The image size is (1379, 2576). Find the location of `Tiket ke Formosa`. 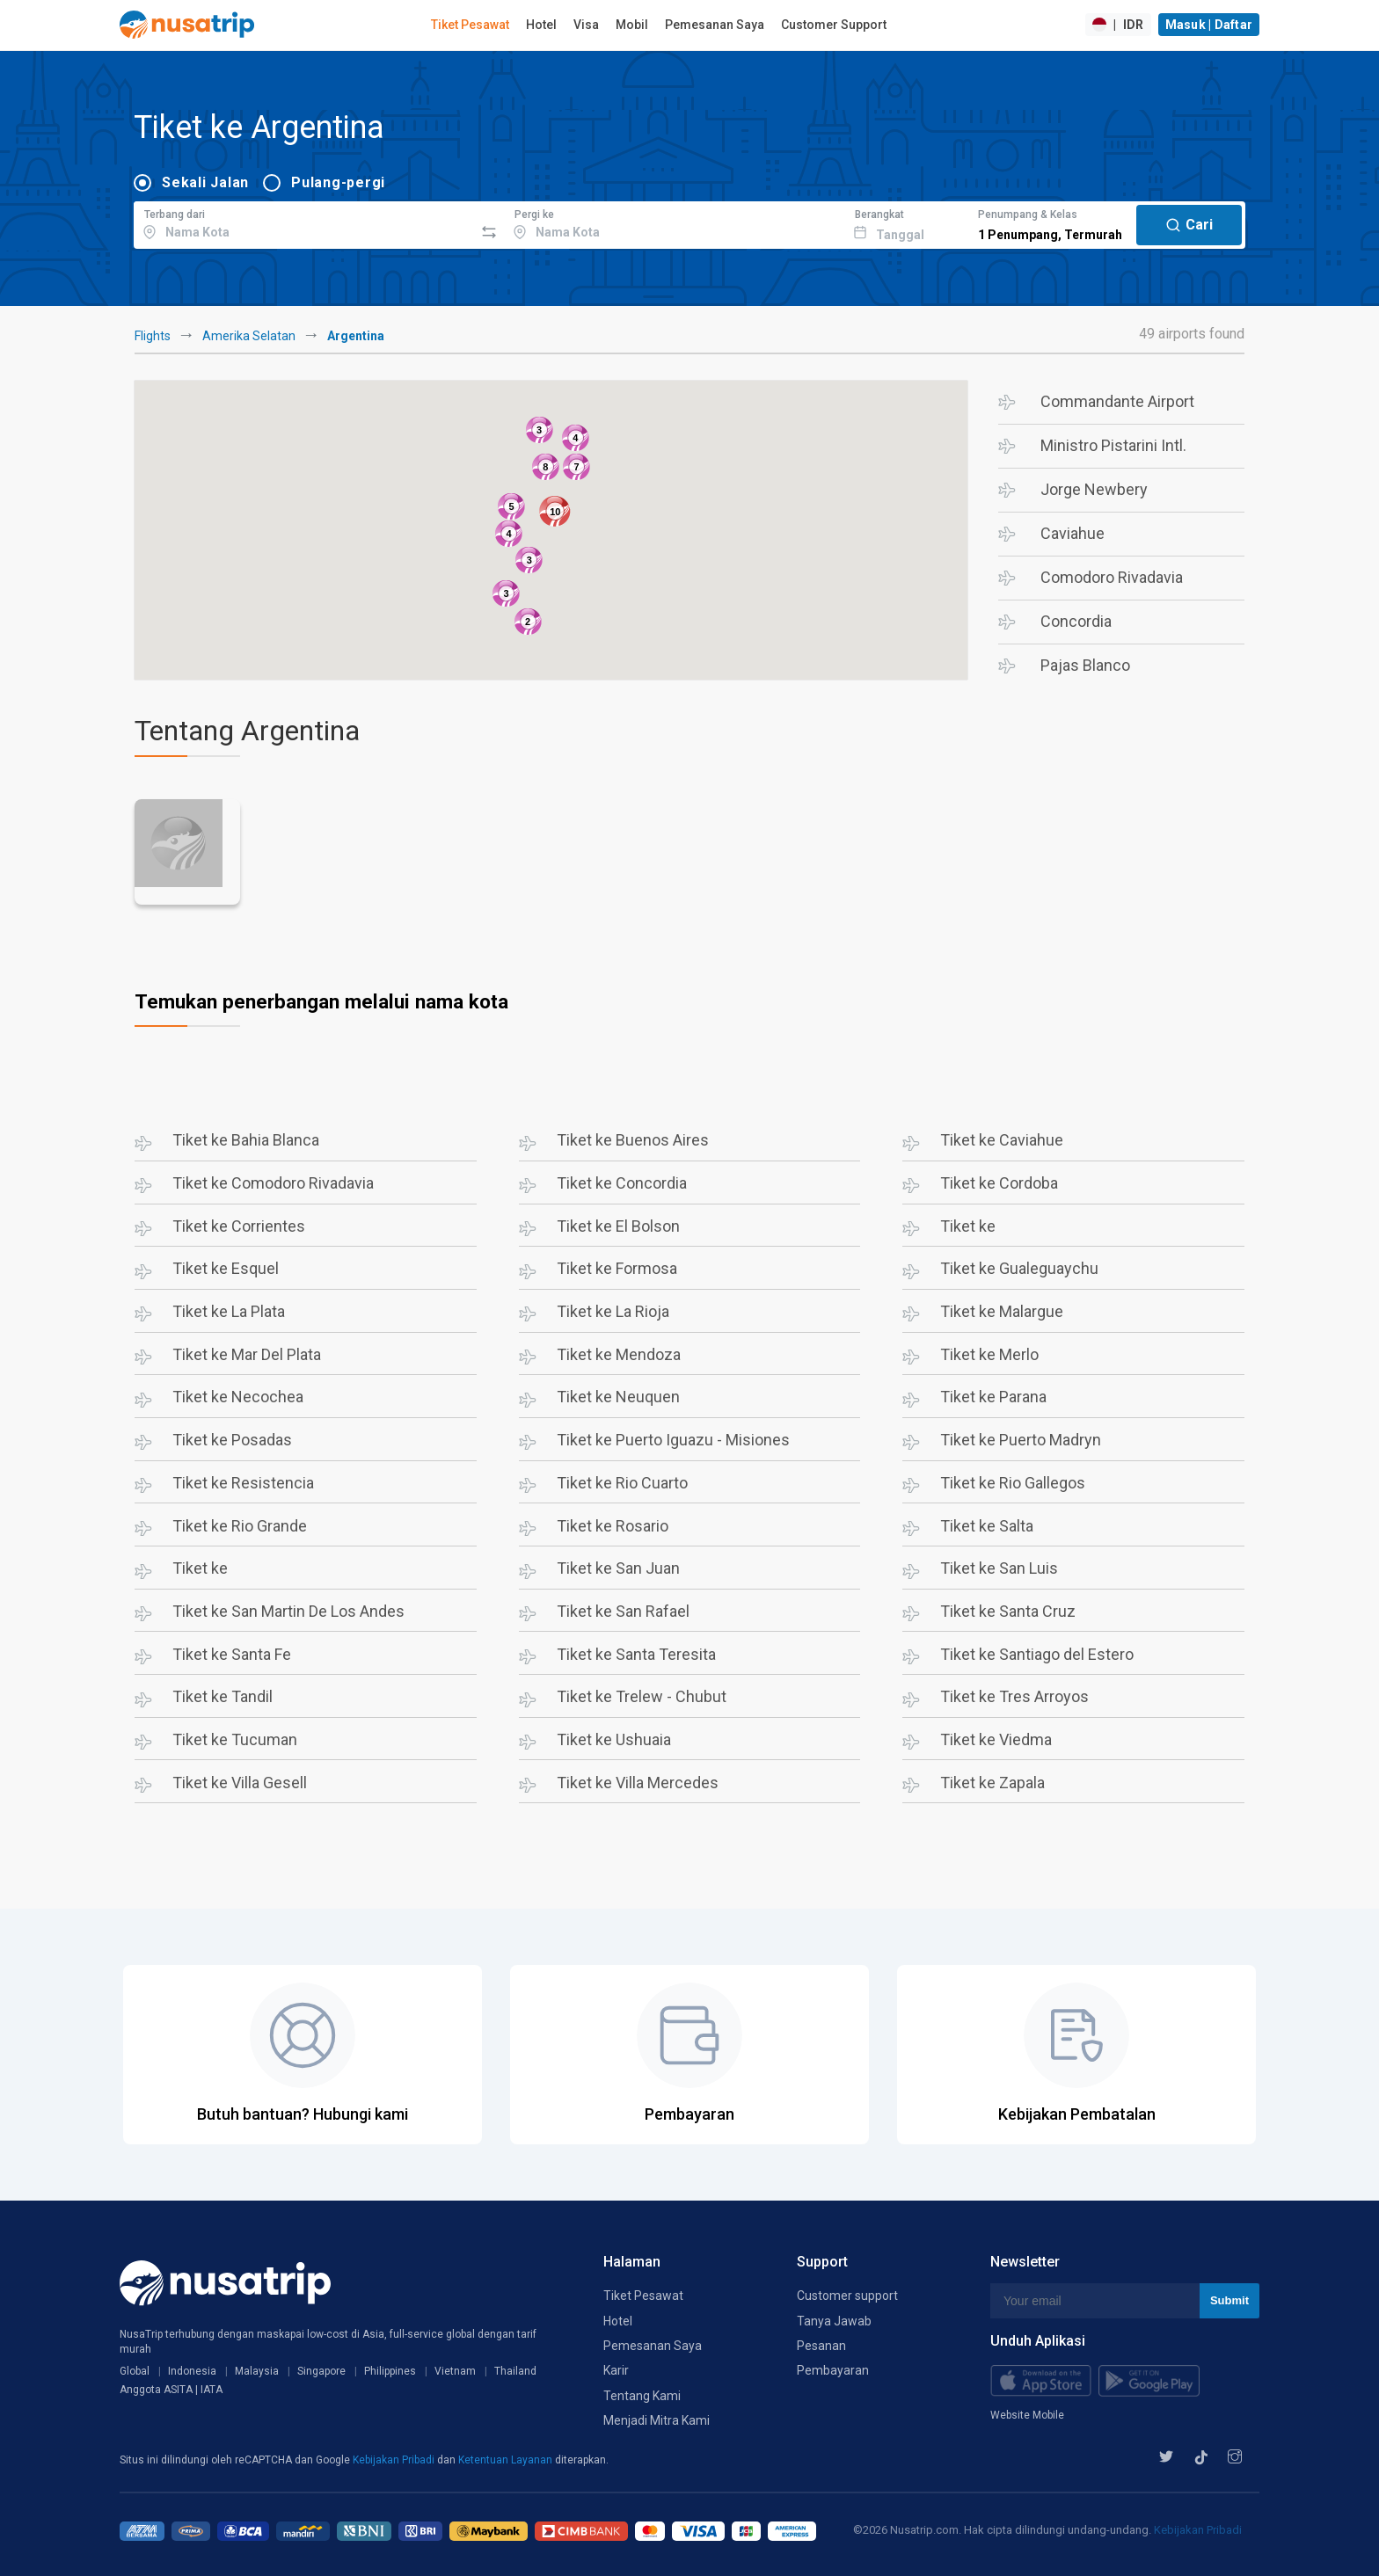

Tiket ke Formosa is located at coordinates (617, 1268).